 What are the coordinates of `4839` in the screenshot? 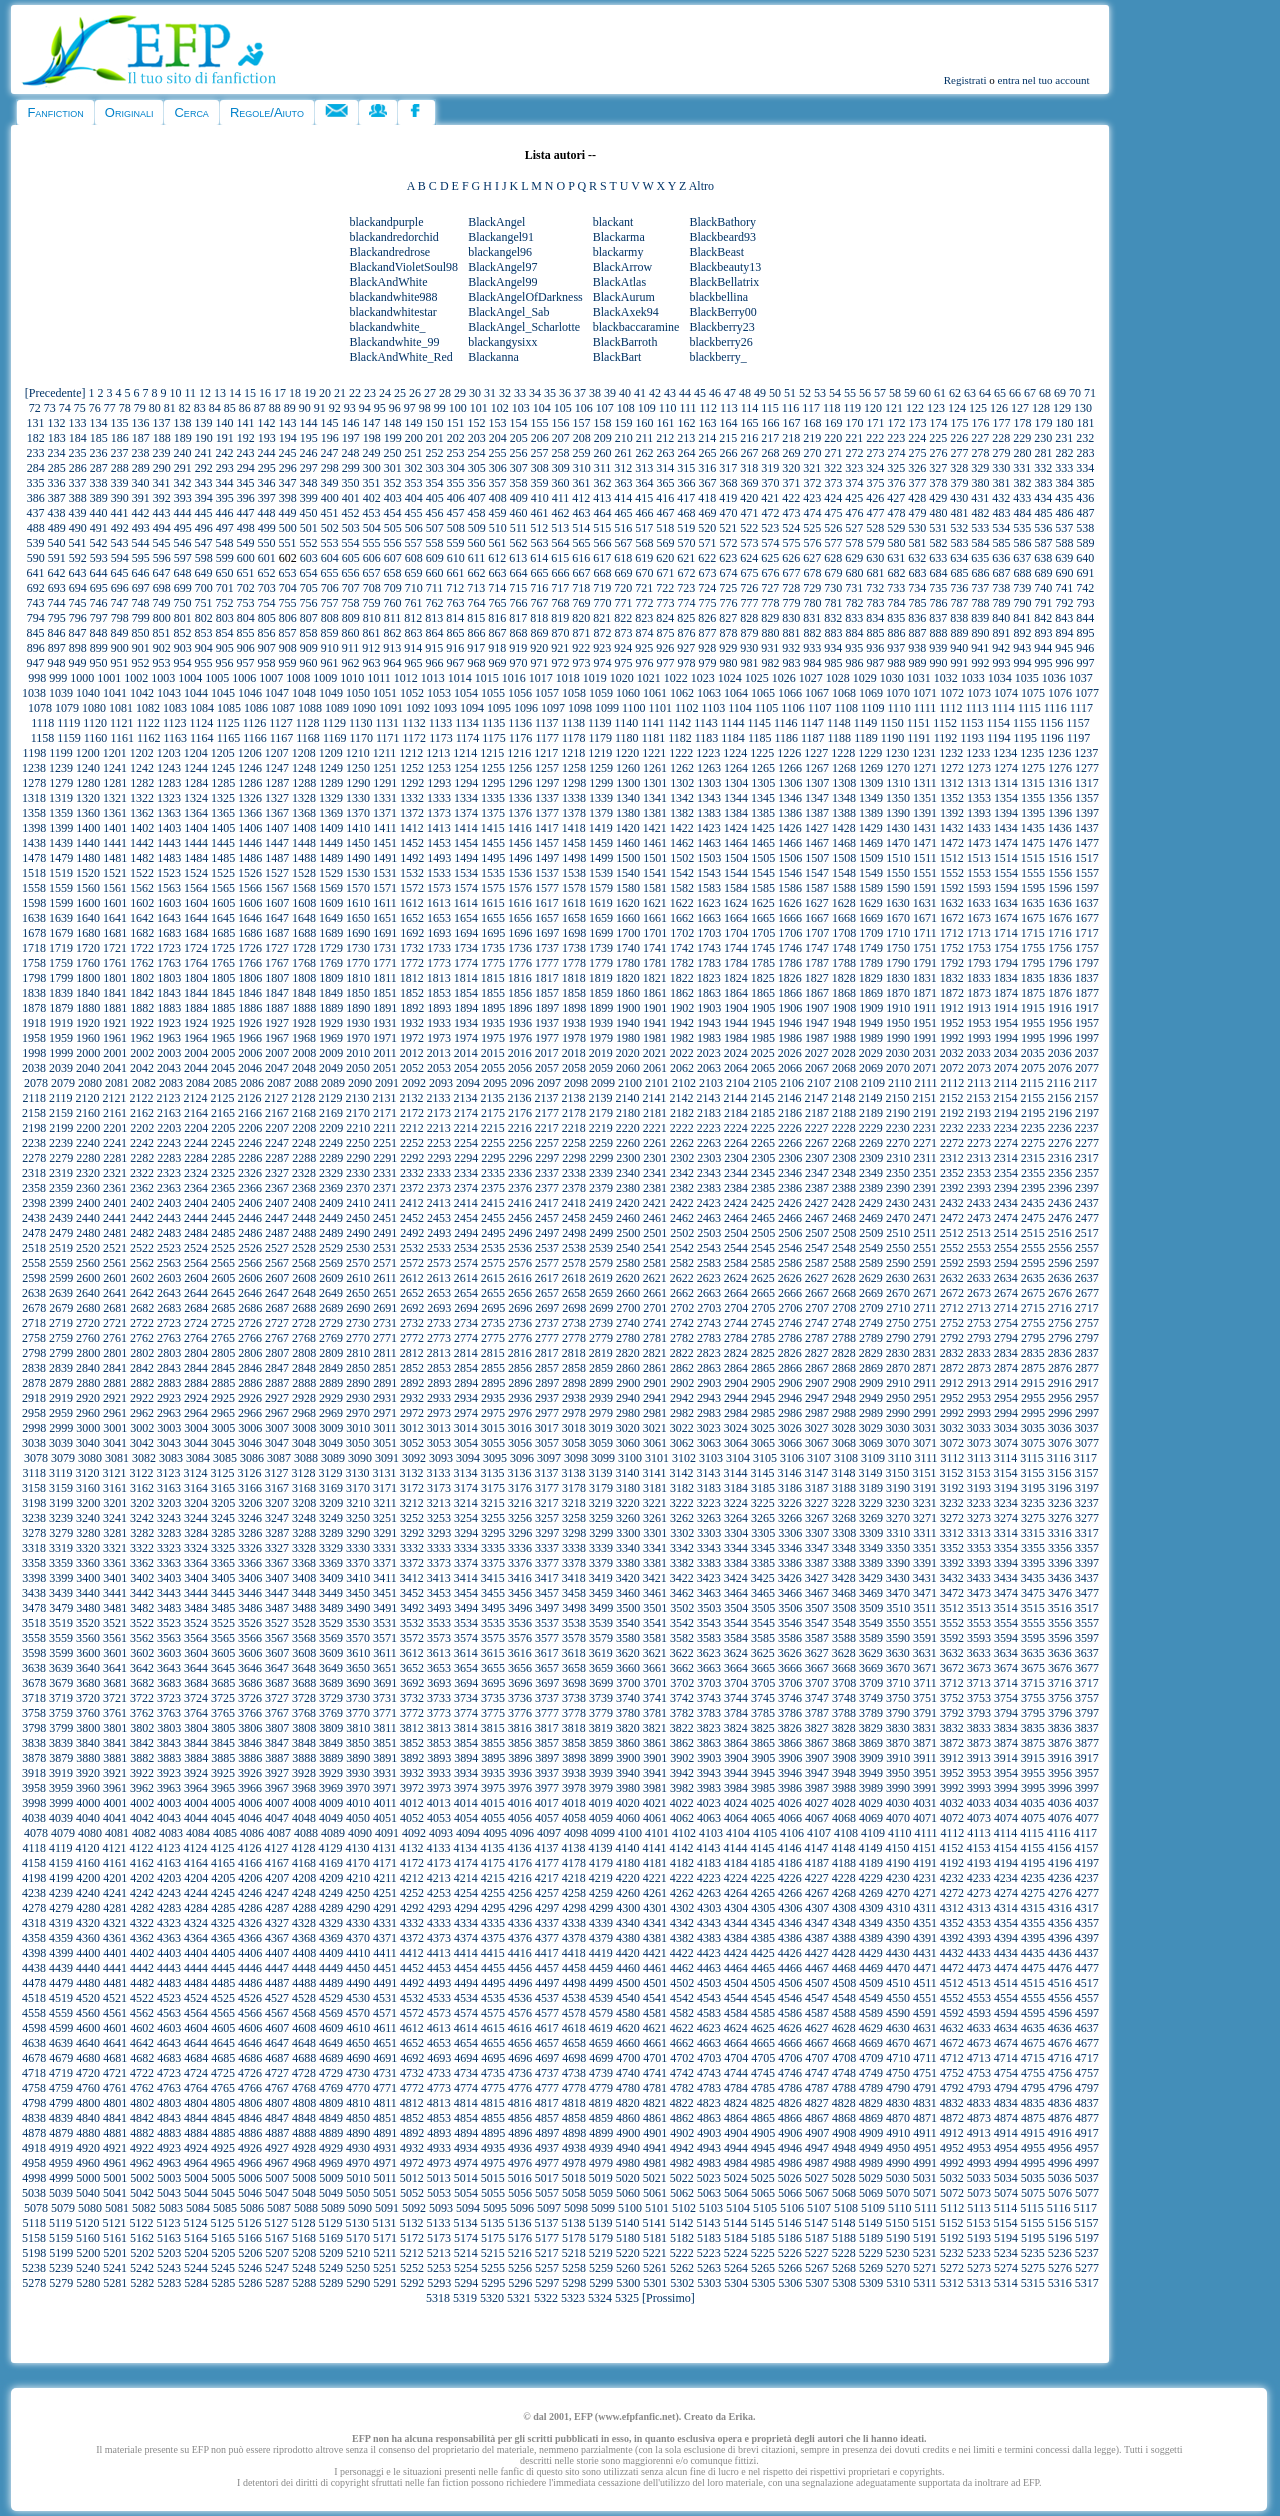 It's located at (61, 2118).